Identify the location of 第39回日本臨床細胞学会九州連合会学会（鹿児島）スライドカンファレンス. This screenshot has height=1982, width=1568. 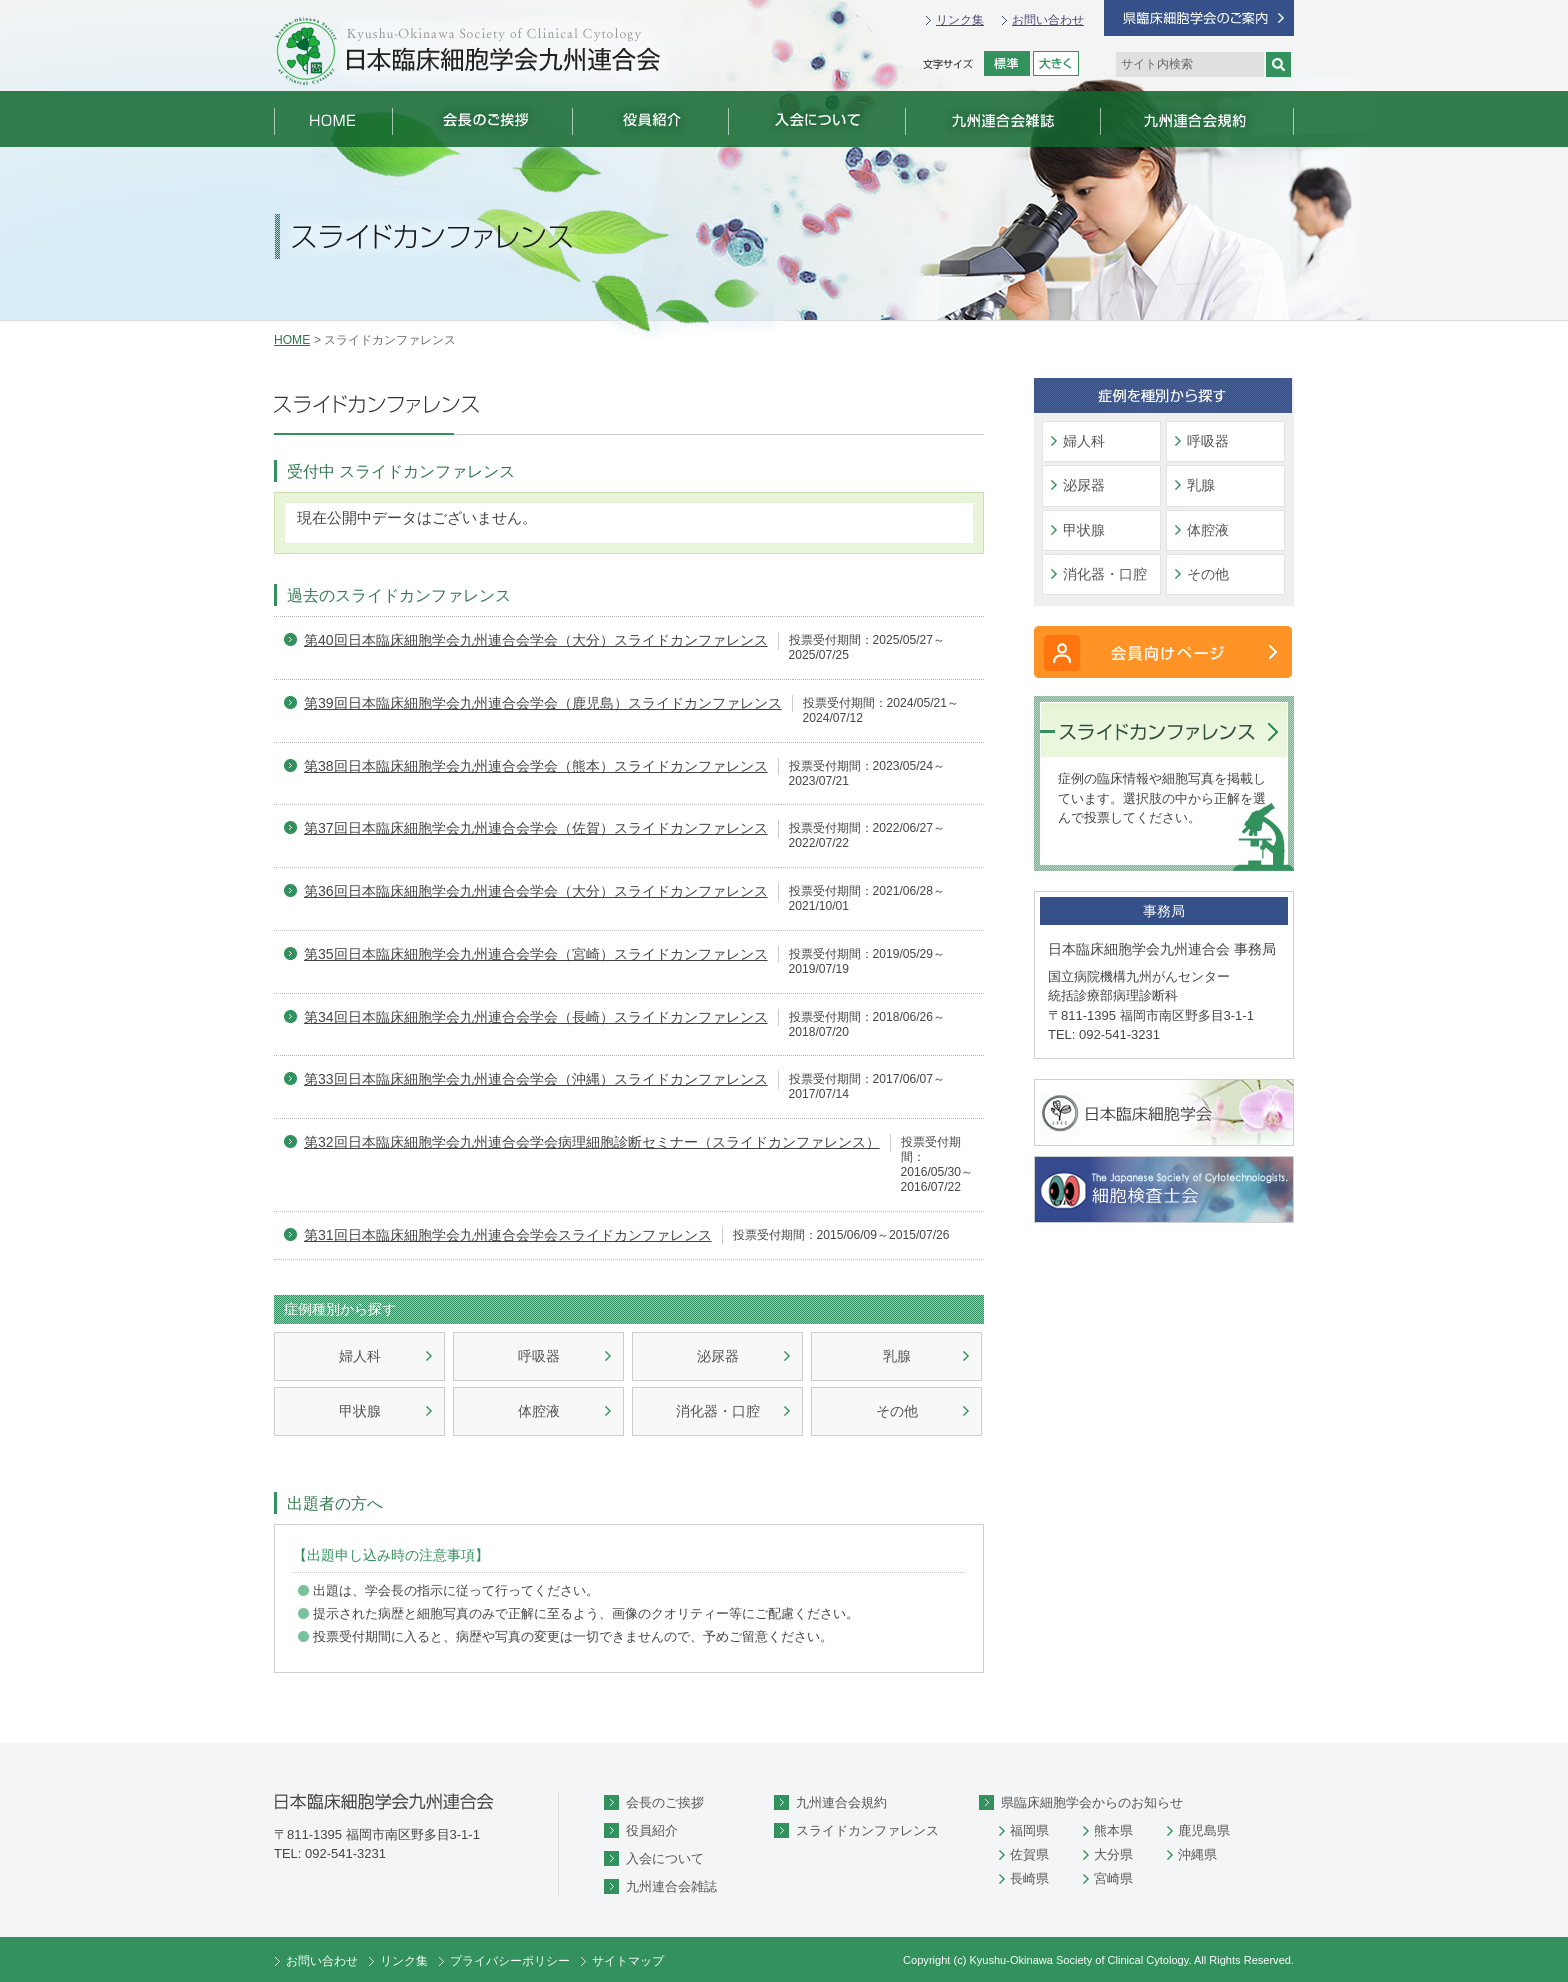
(543, 703).